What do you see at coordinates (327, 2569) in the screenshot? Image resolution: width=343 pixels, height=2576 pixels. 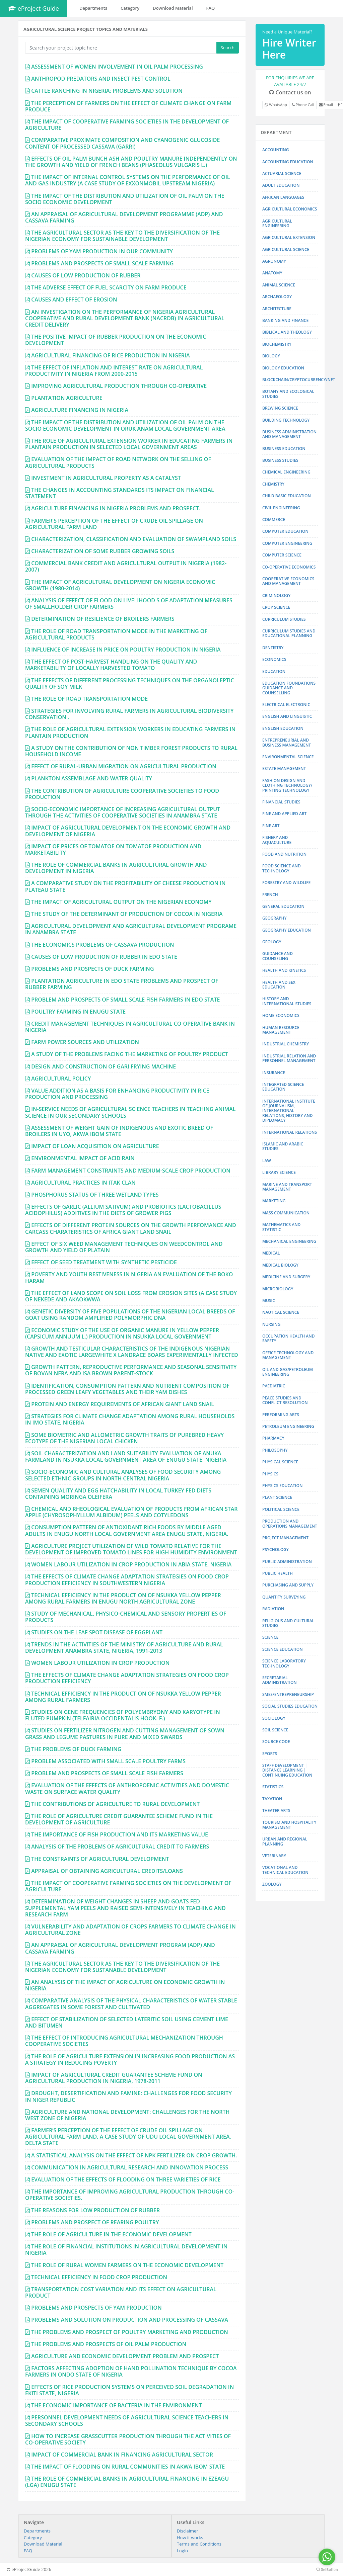 I see `[Go to GetButton.io website]` at bounding box center [327, 2569].